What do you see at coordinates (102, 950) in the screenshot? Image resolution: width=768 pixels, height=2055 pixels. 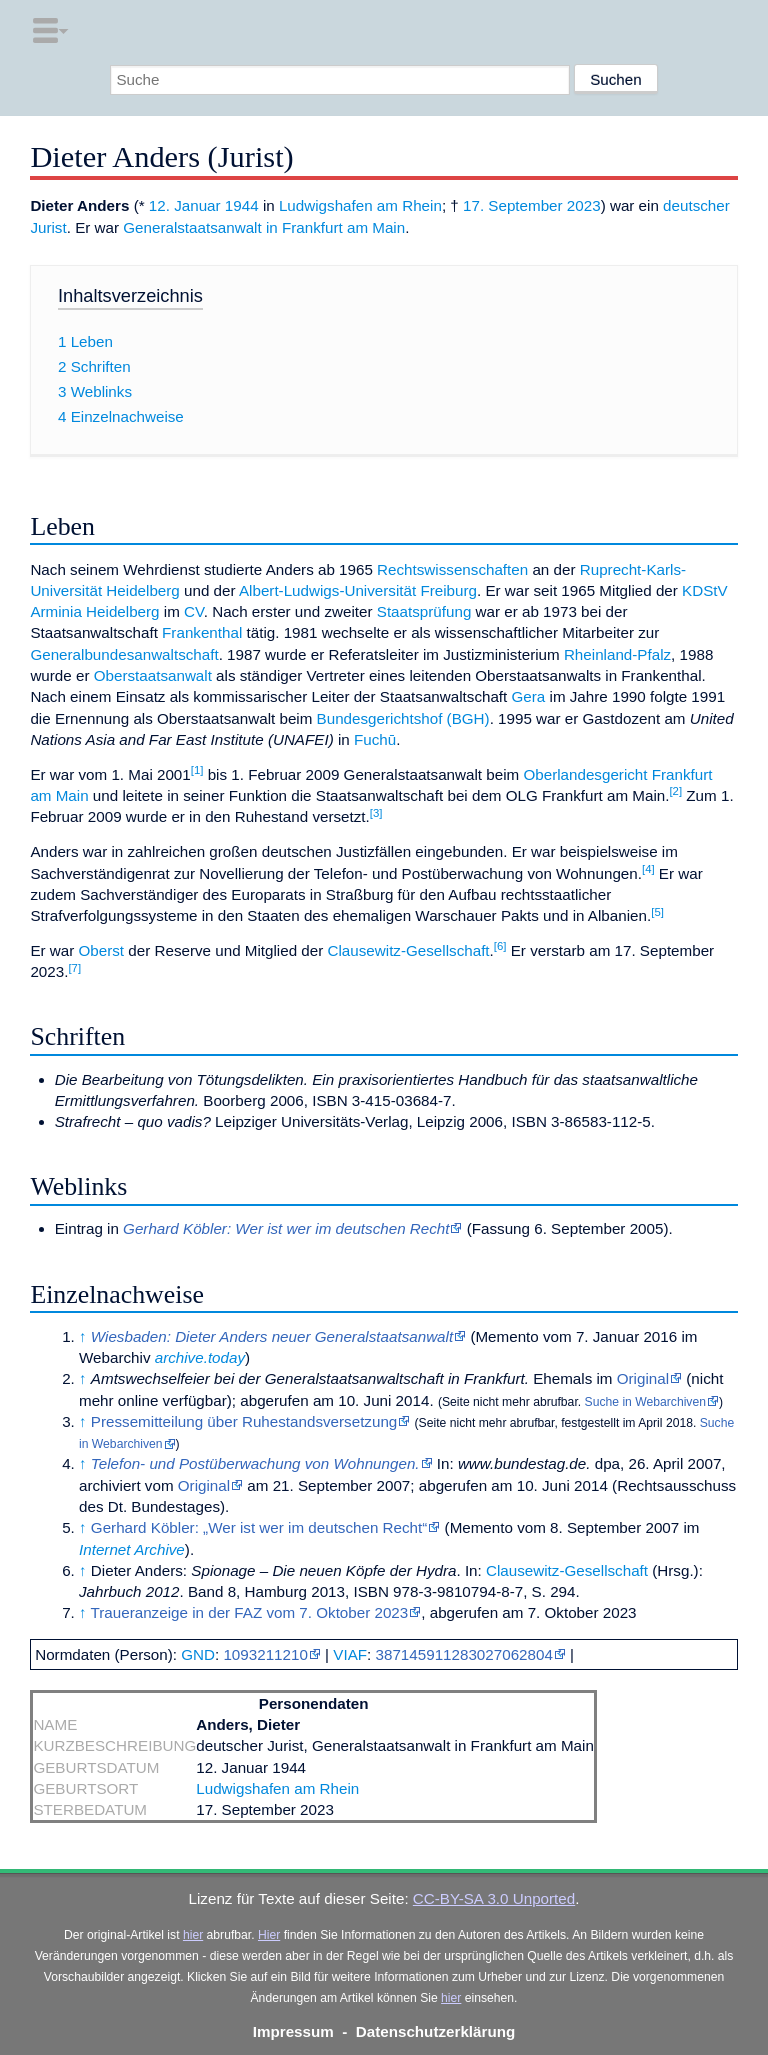 I see `Oberst` at bounding box center [102, 950].